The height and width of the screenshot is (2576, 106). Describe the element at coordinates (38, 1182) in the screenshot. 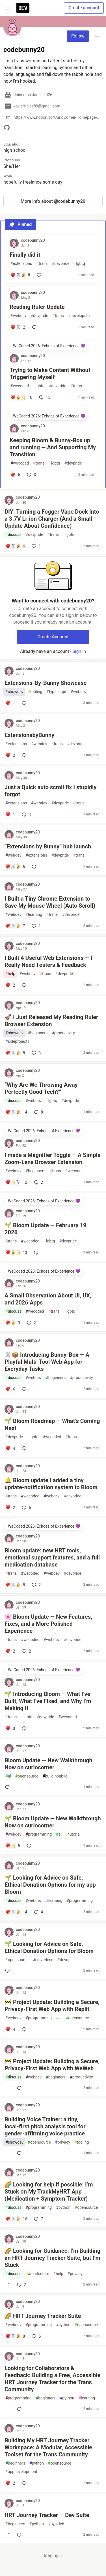

I see `2 [Add a comment to post - I made a Magnifier Toggle — A Simple Zoom‑Lens Browser Extension]` at that location.